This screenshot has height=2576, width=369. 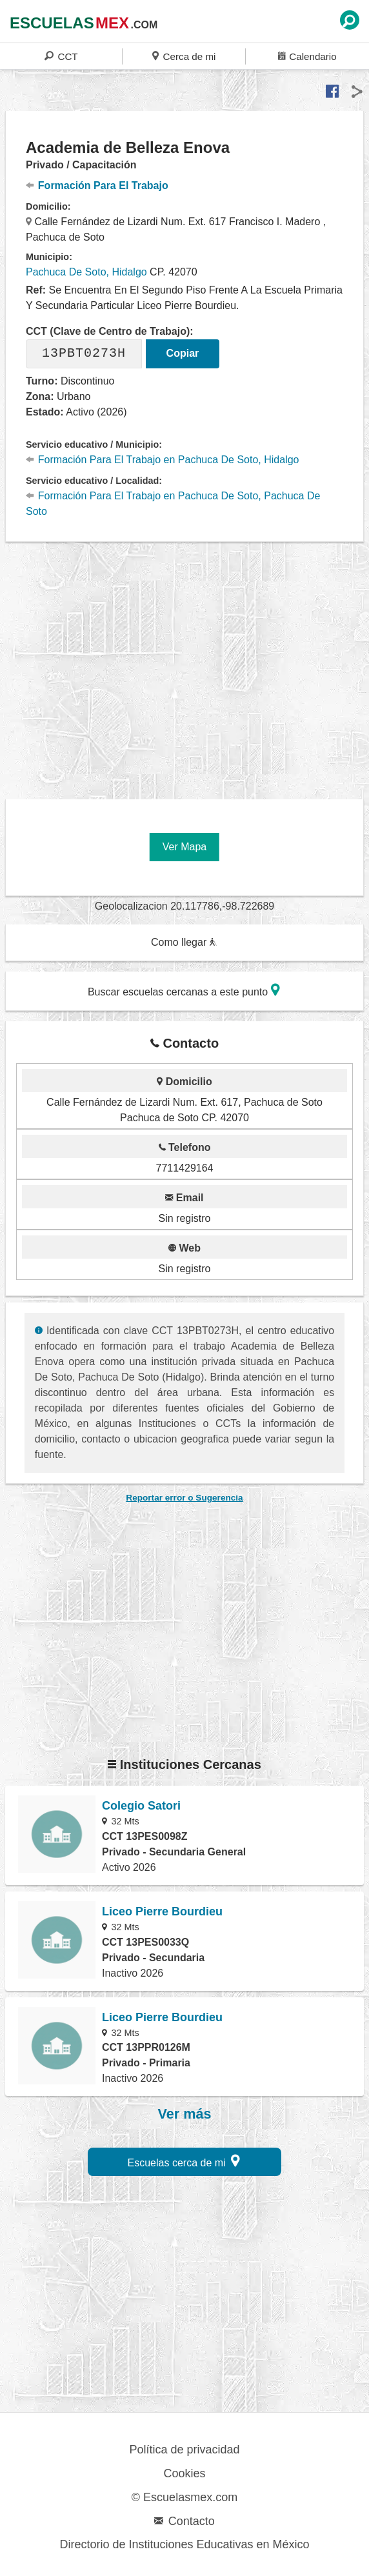 What do you see at coordinates (187, 666) in the screenshot?
I see `[region]` at bounding box center [187, 666].